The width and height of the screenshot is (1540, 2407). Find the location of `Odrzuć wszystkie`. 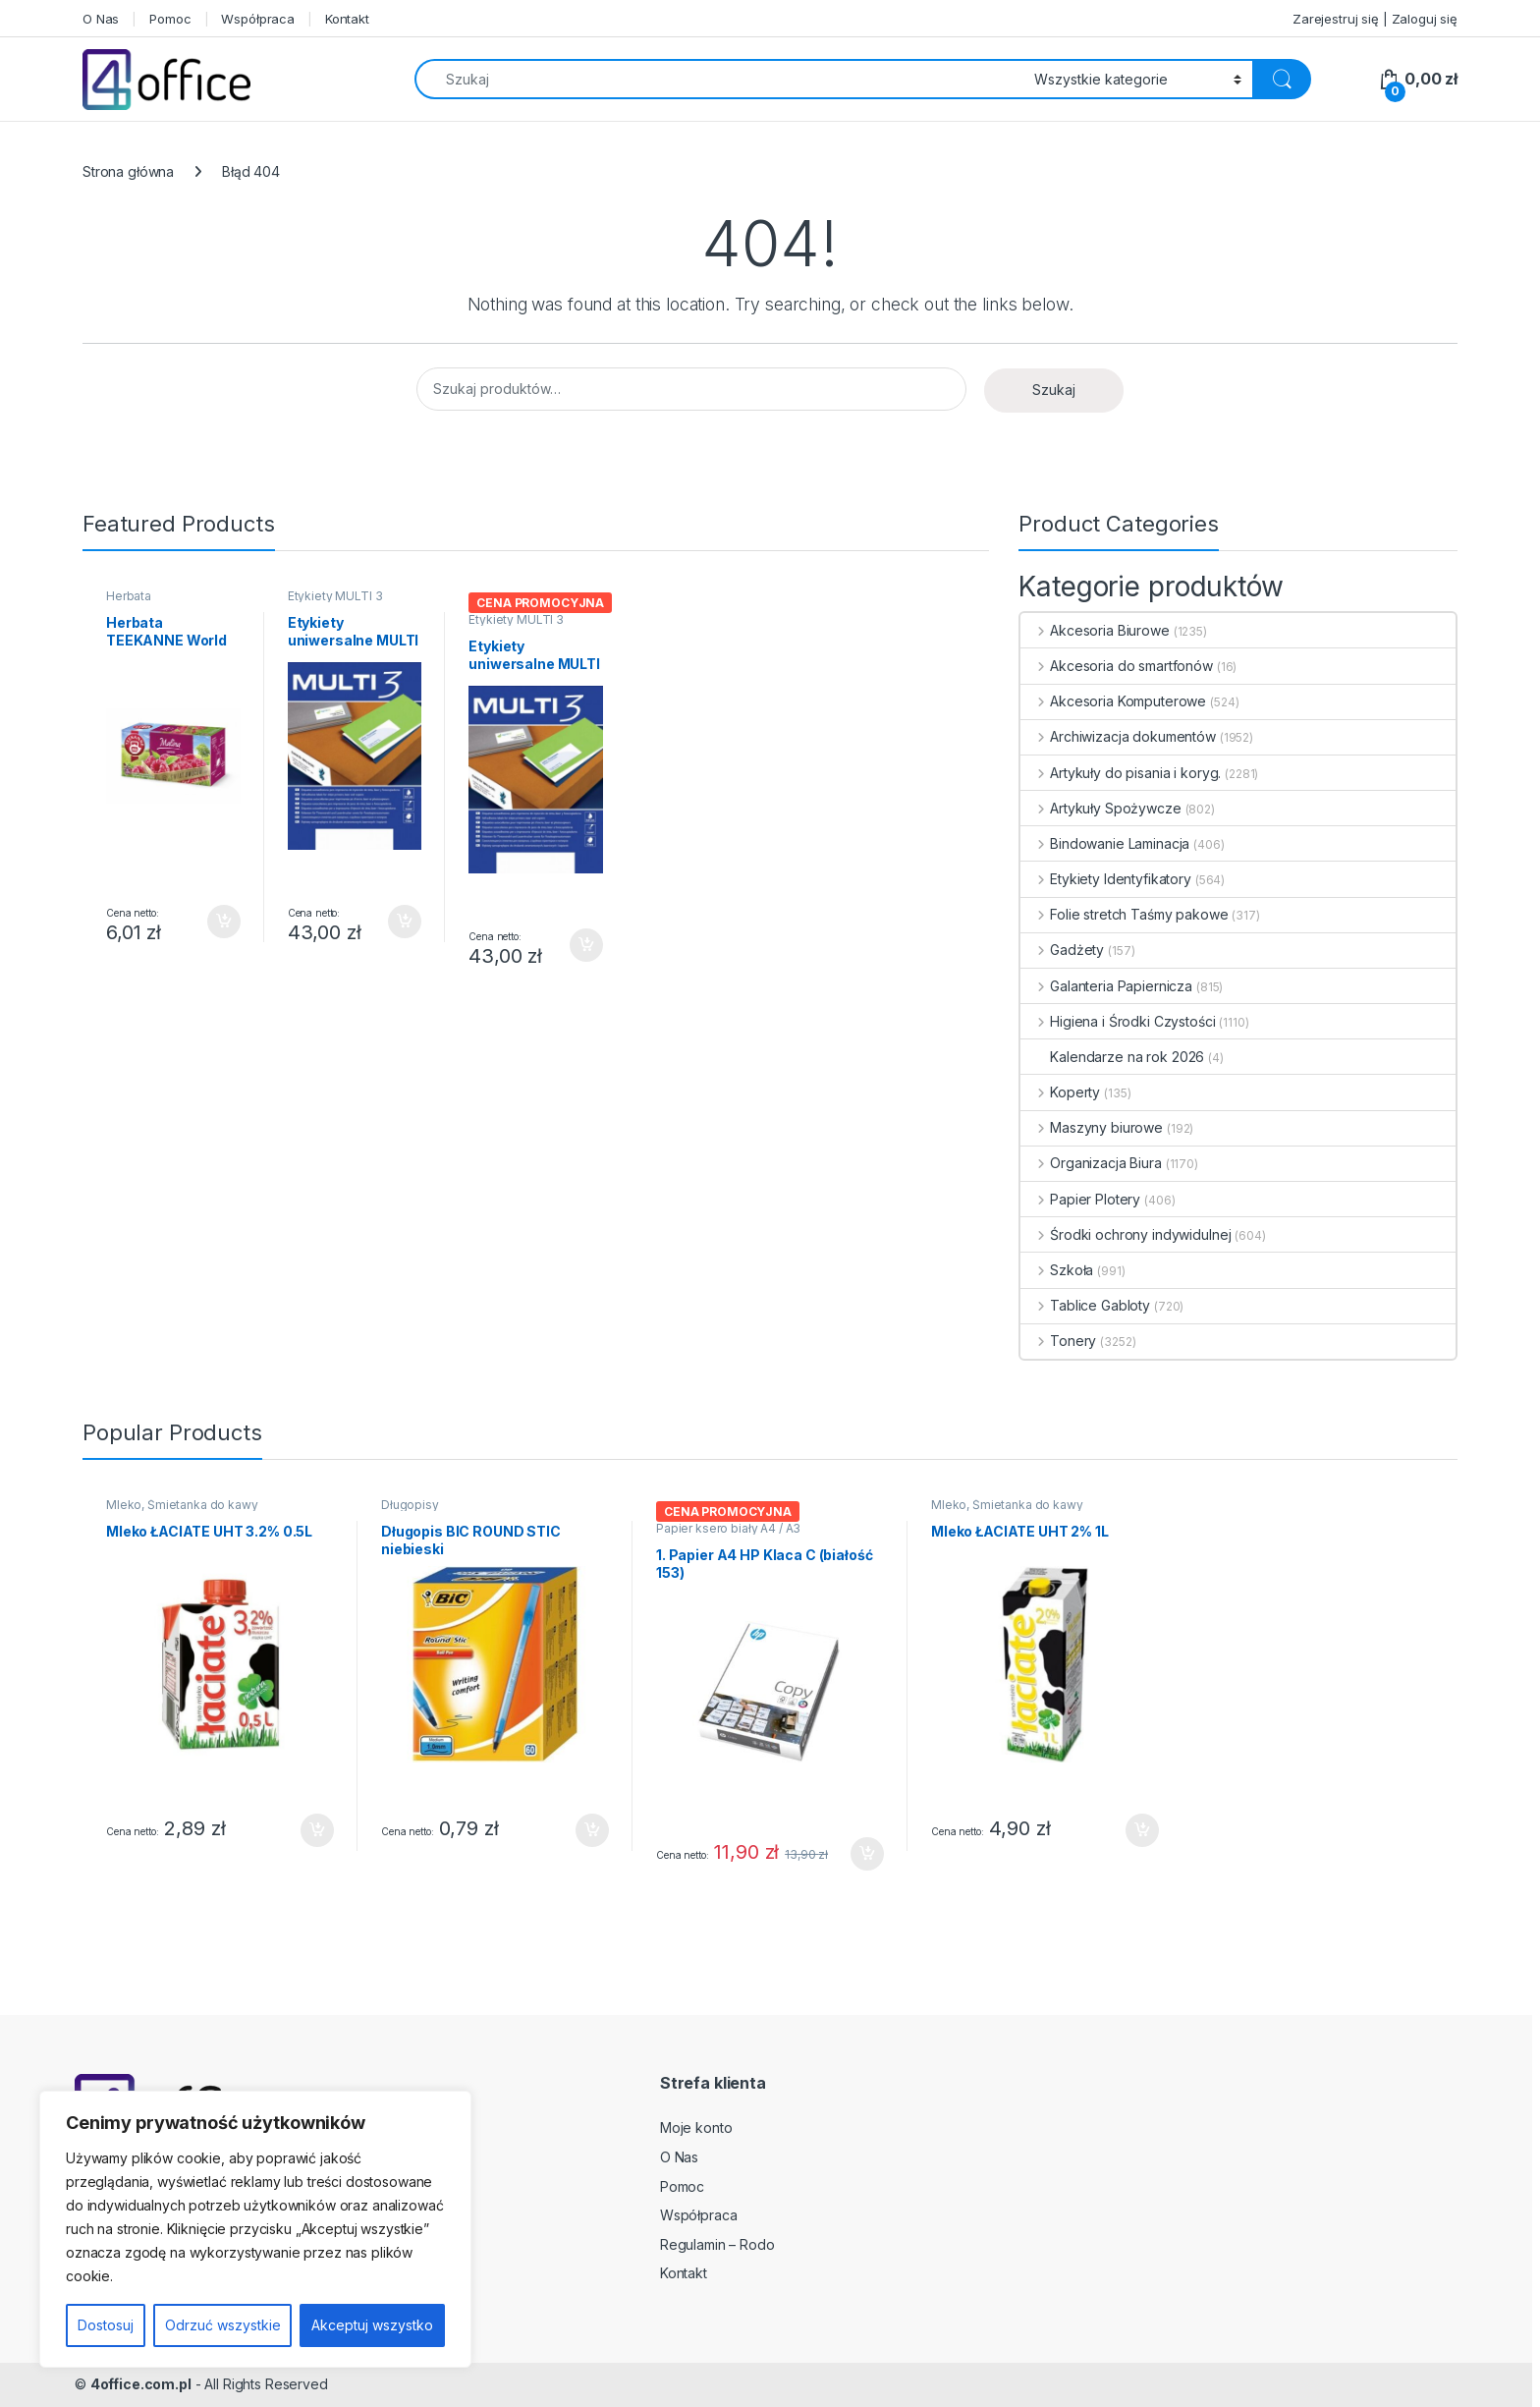

Odrzuć wszystkie is located at coordinates (223, 2325).